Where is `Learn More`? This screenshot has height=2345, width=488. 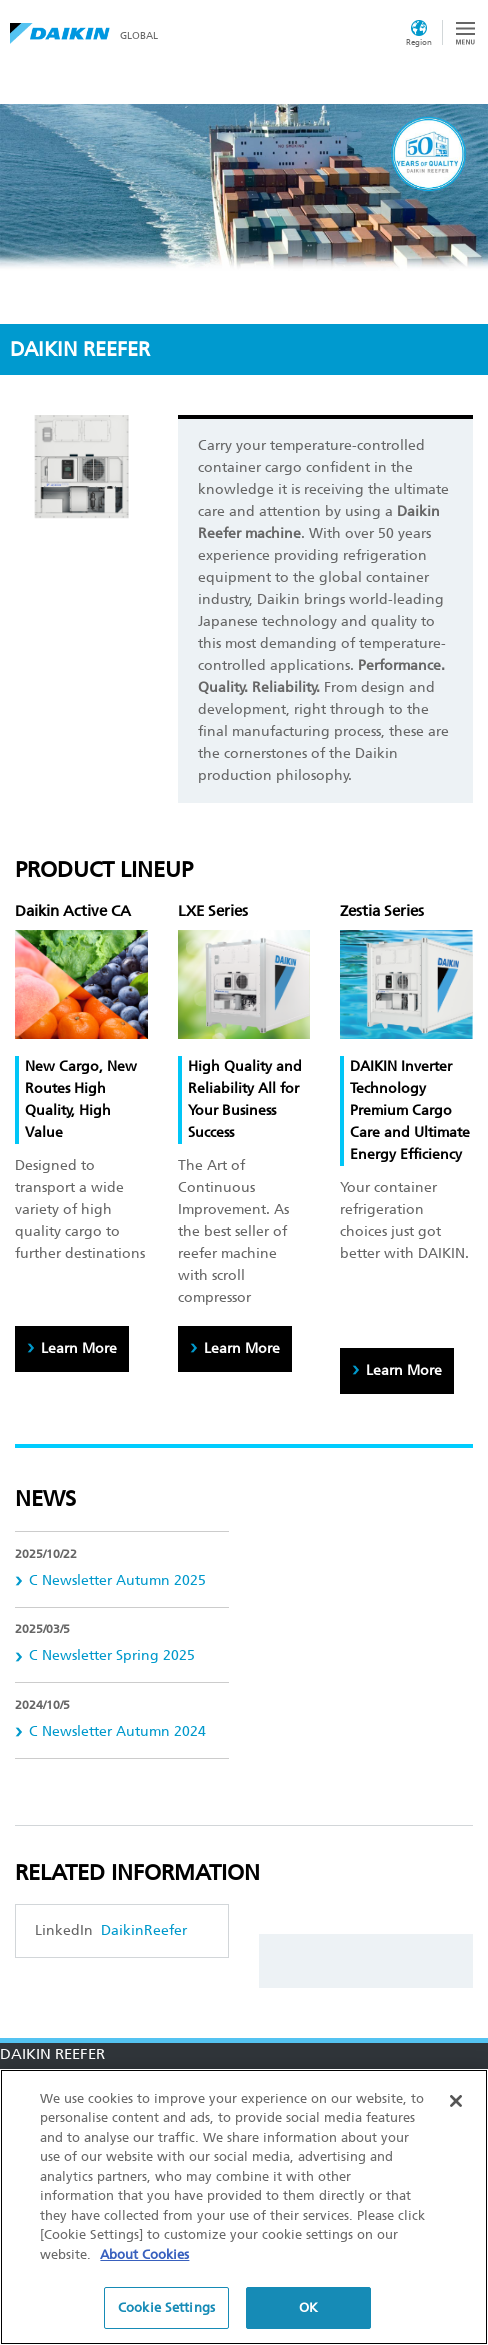 Learn More is located at coordinates (79, 1348).